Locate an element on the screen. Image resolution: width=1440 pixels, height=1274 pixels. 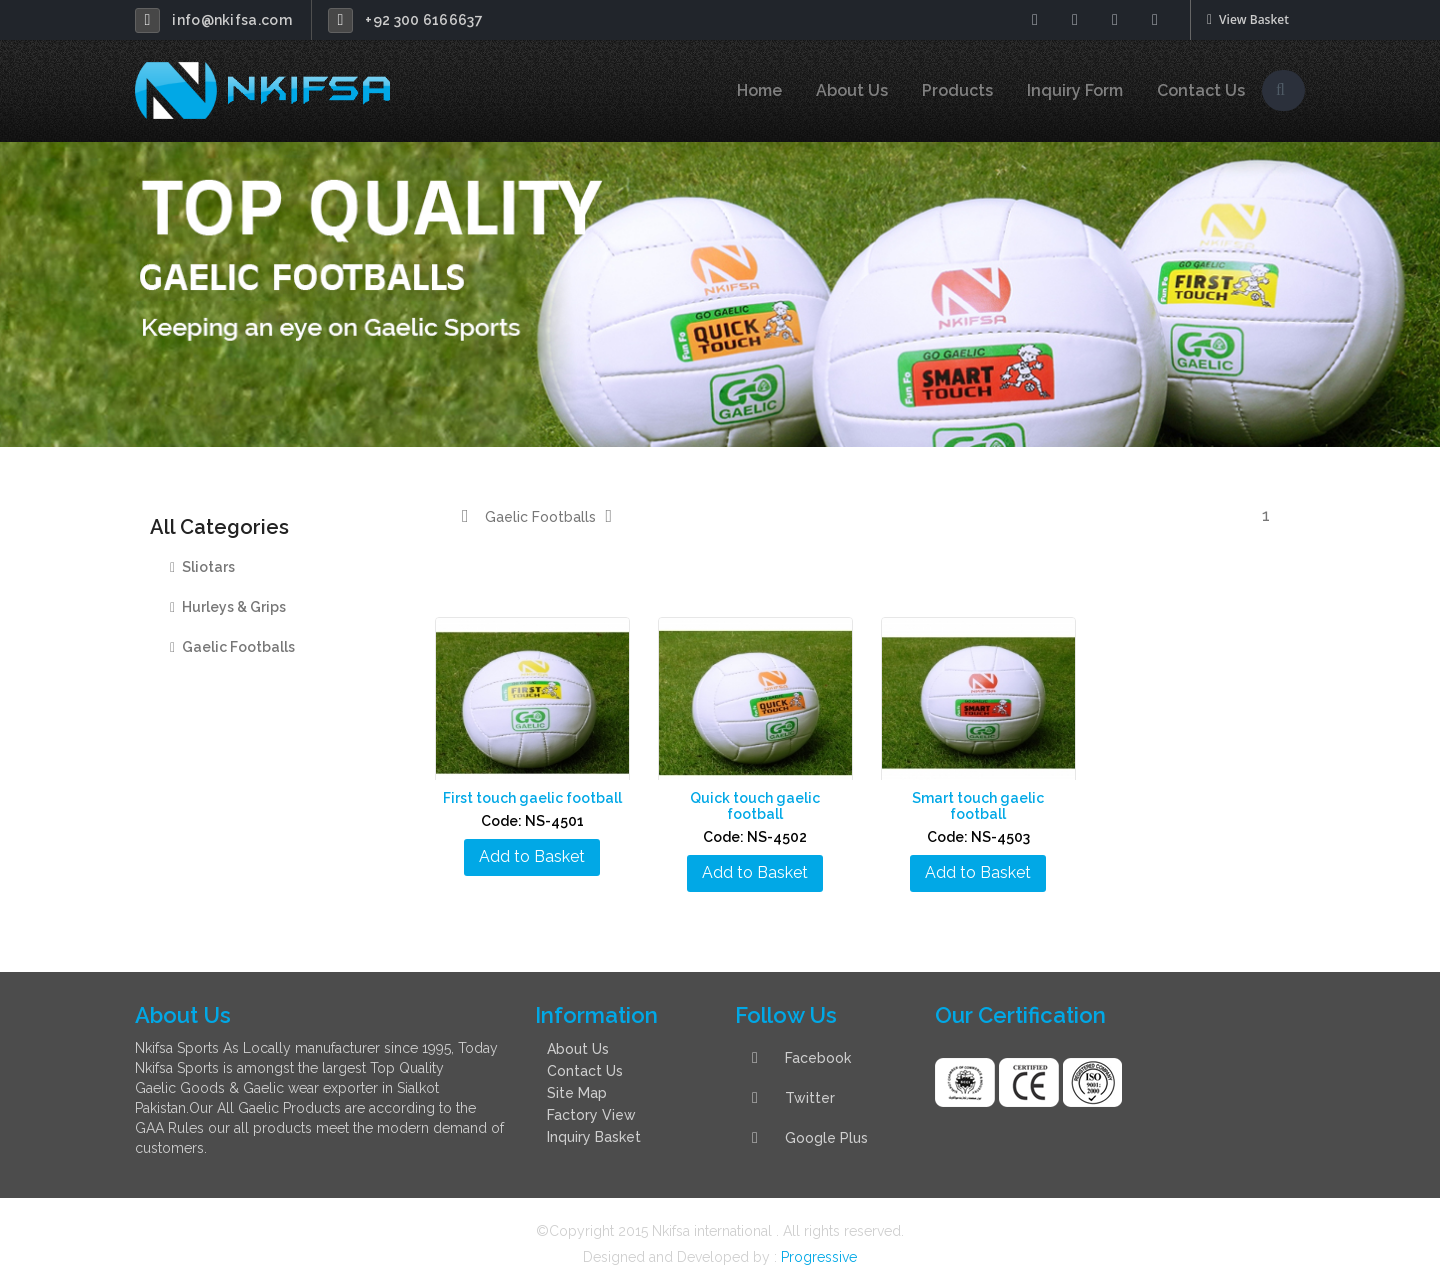
Inquiry Basket is located at coordinates (594, 1121).